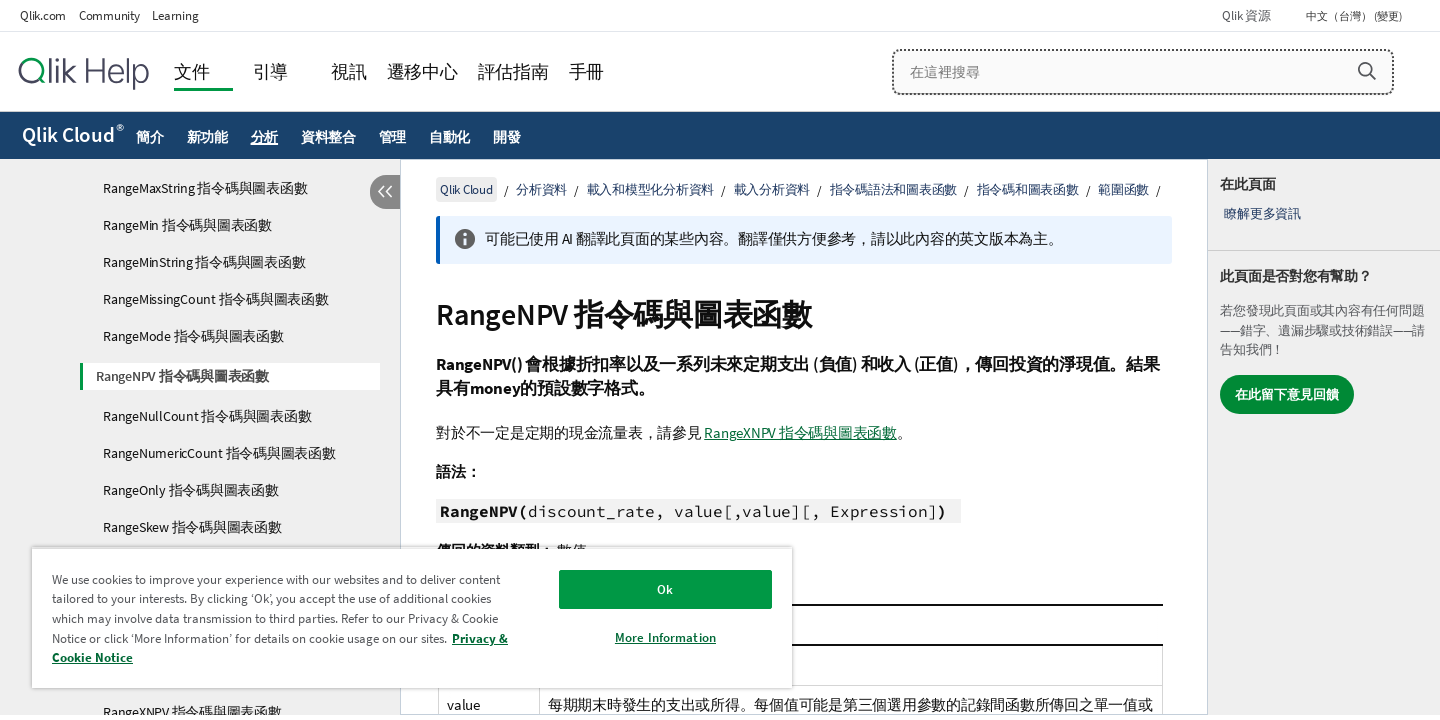 The image size is (1440, 720). Describe the element at coordinates (449, 137) in the screenshot. I see `自動化` at that location.